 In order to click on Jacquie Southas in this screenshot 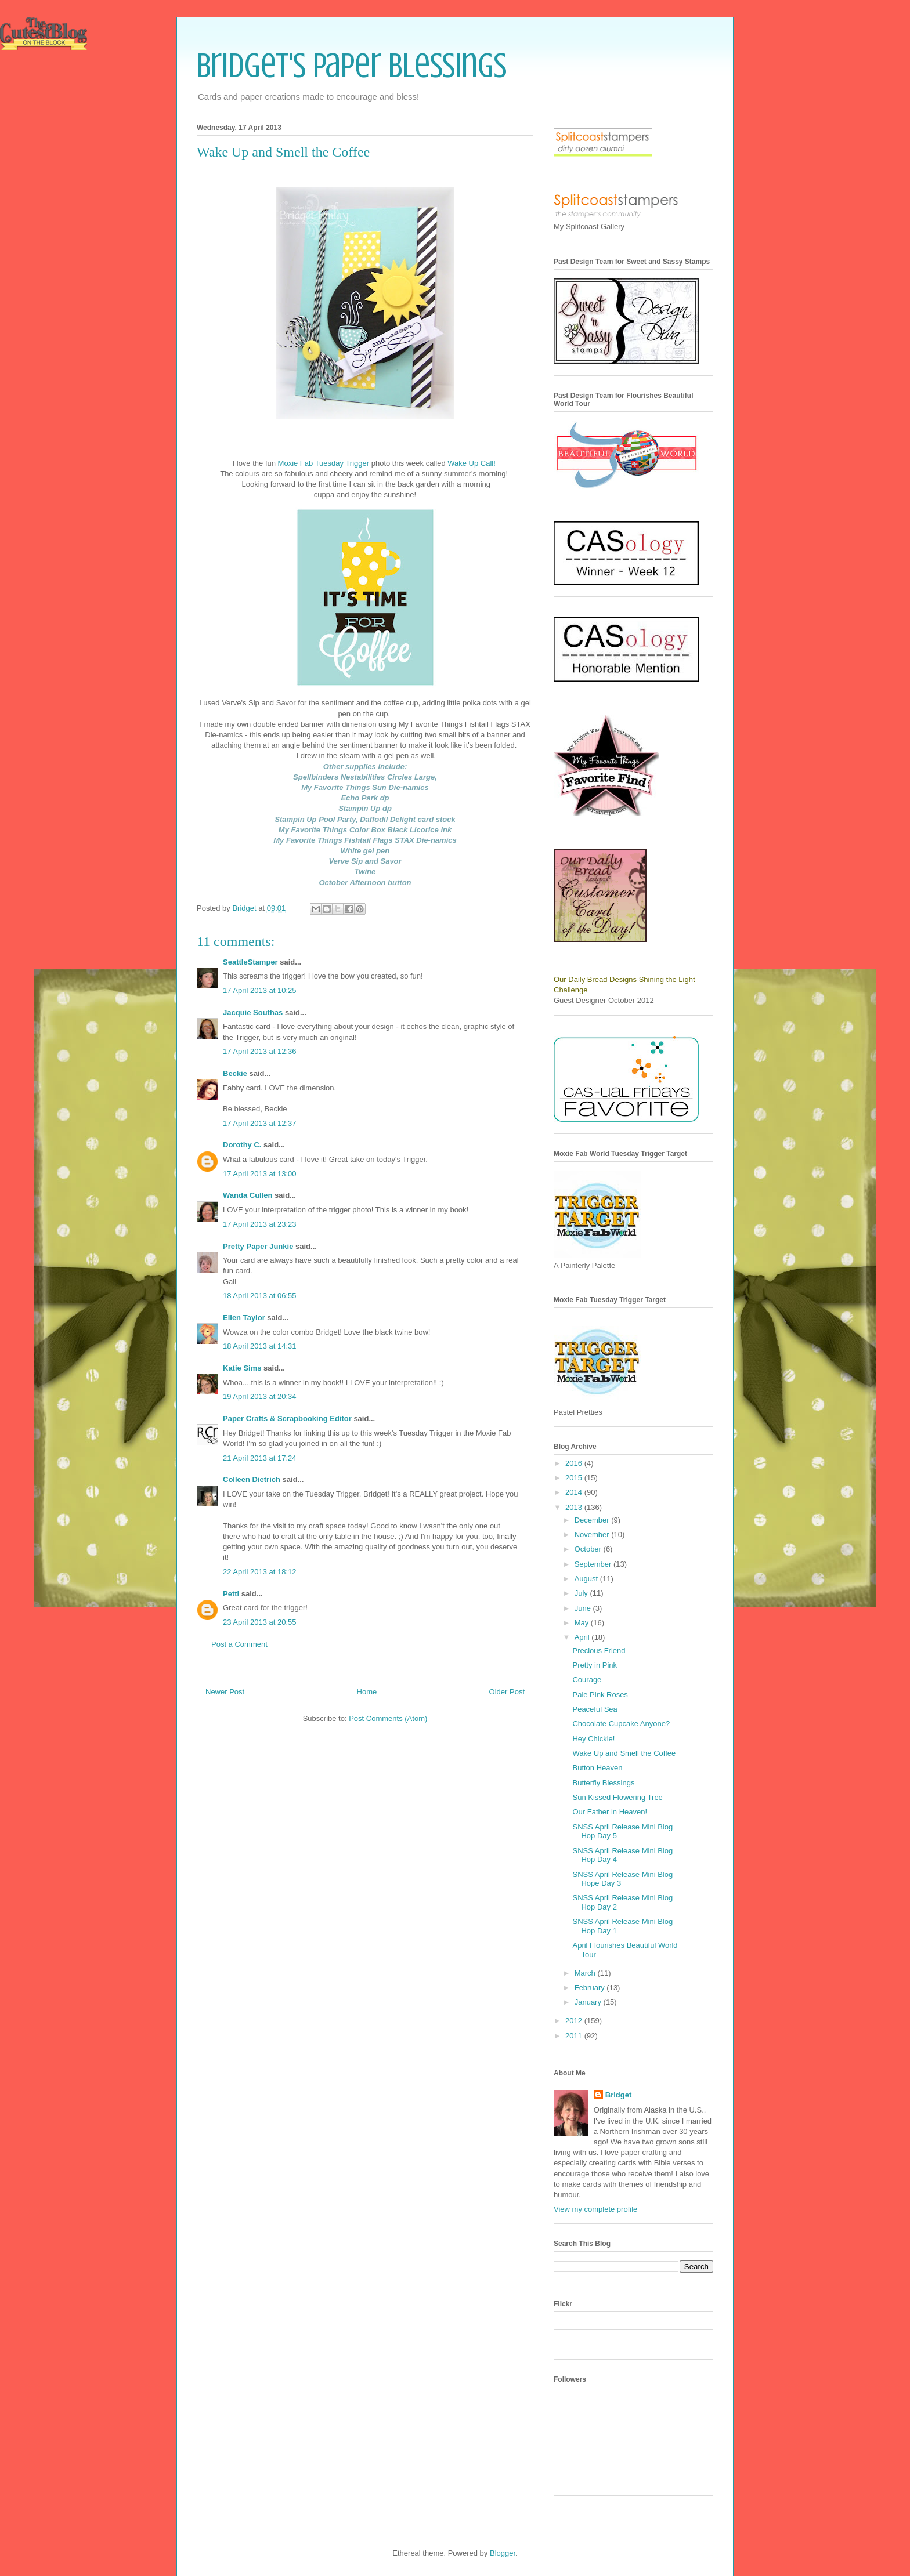, I will do `click(253, 1012)`.